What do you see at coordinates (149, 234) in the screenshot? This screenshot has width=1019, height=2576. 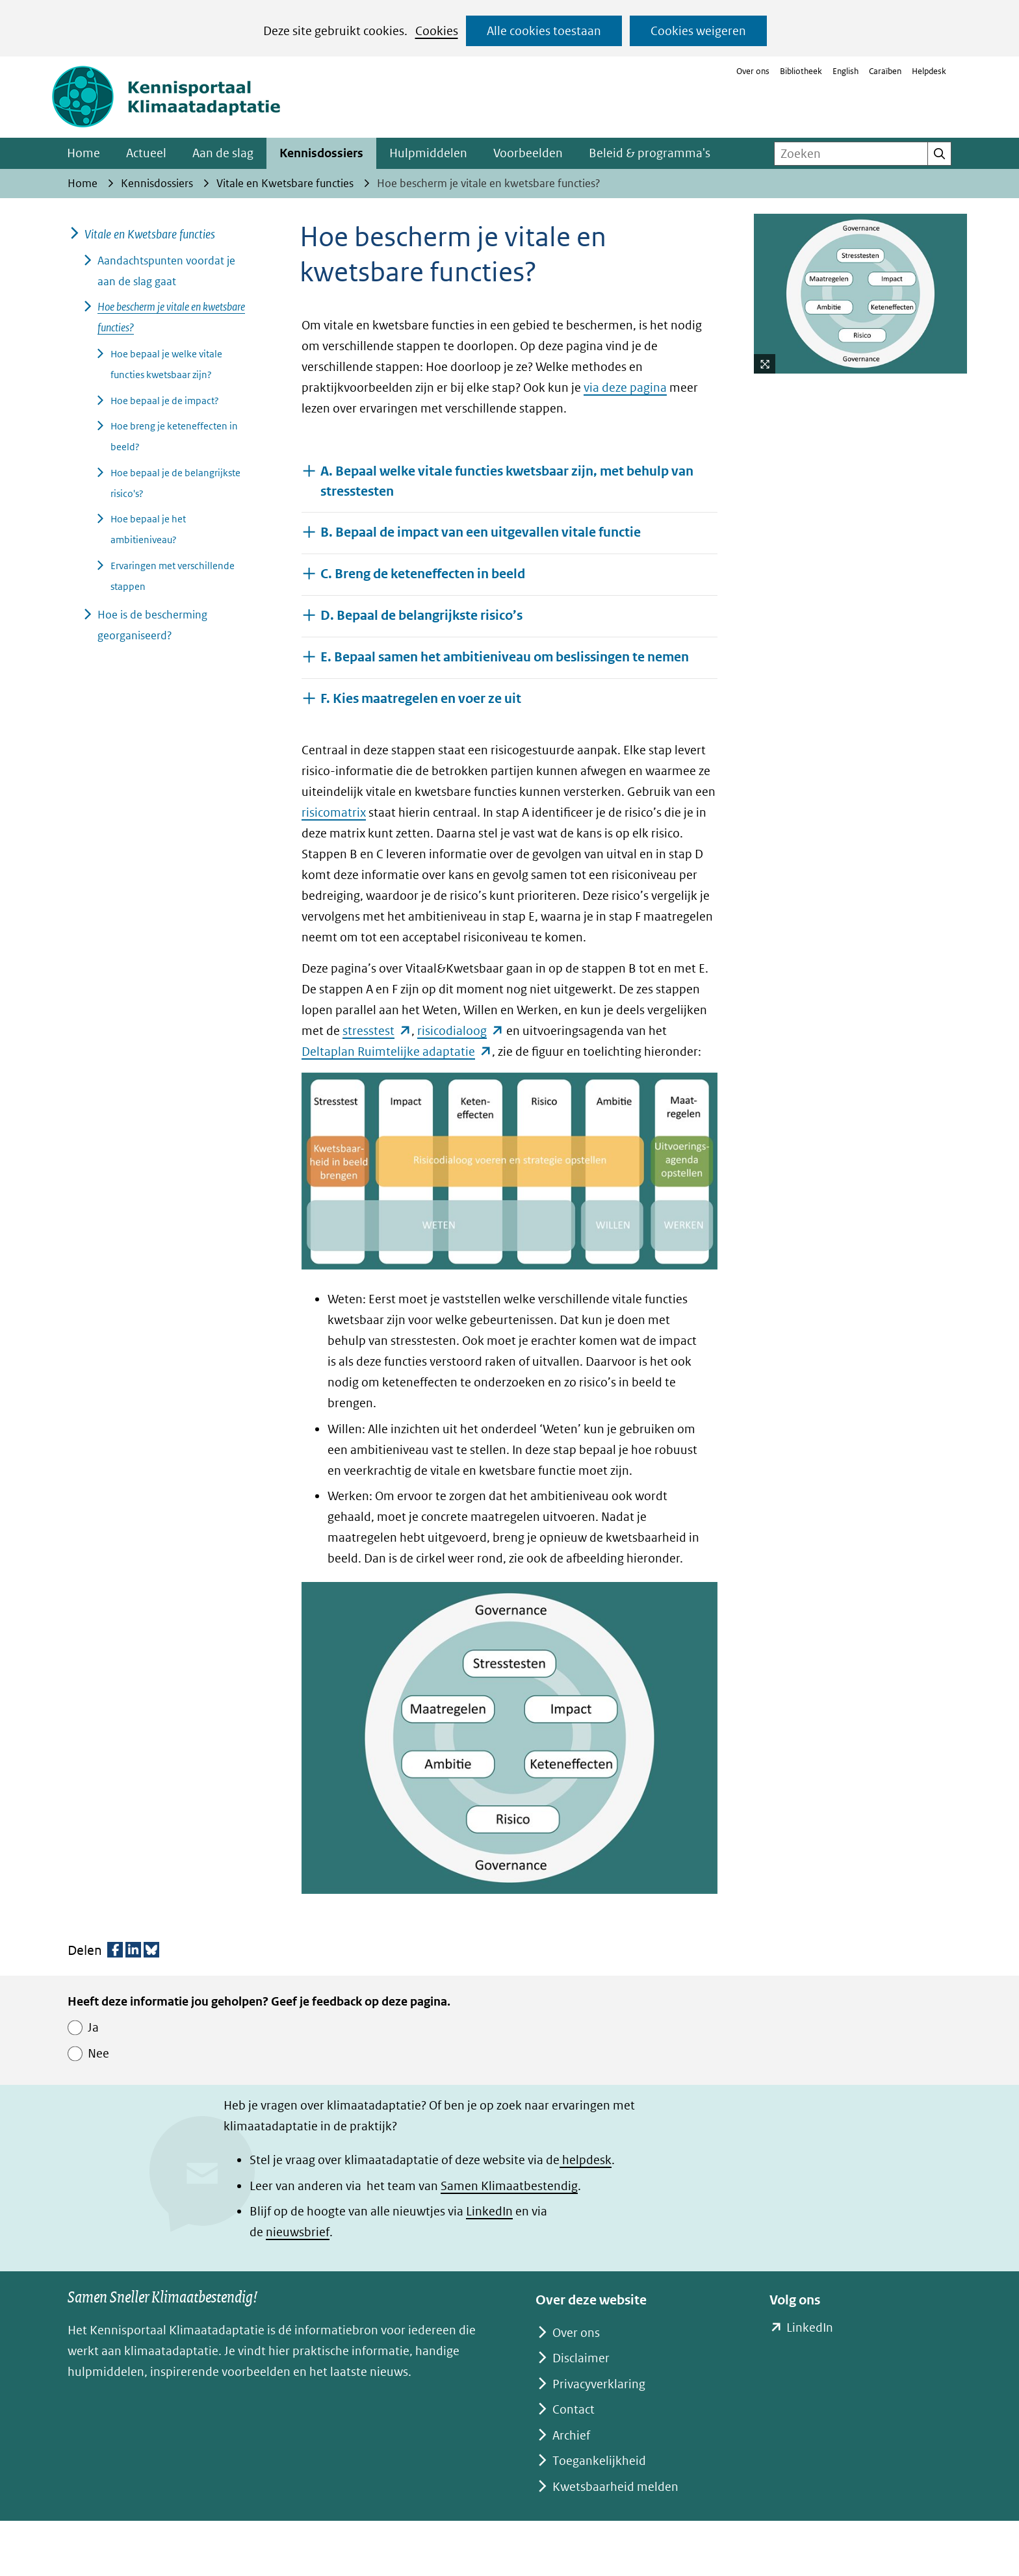 I see `Vitale en Kwetsbare functies` at bounding box center [149, 234].